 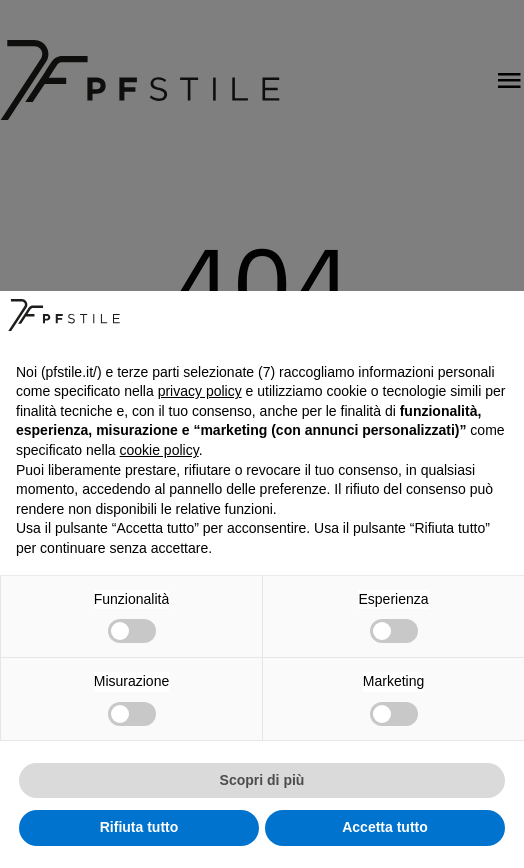 What do you see at coordinates (262, 780) in the screenshot?
I see `Scopri di più [button]` at bounding box center [262, 780].